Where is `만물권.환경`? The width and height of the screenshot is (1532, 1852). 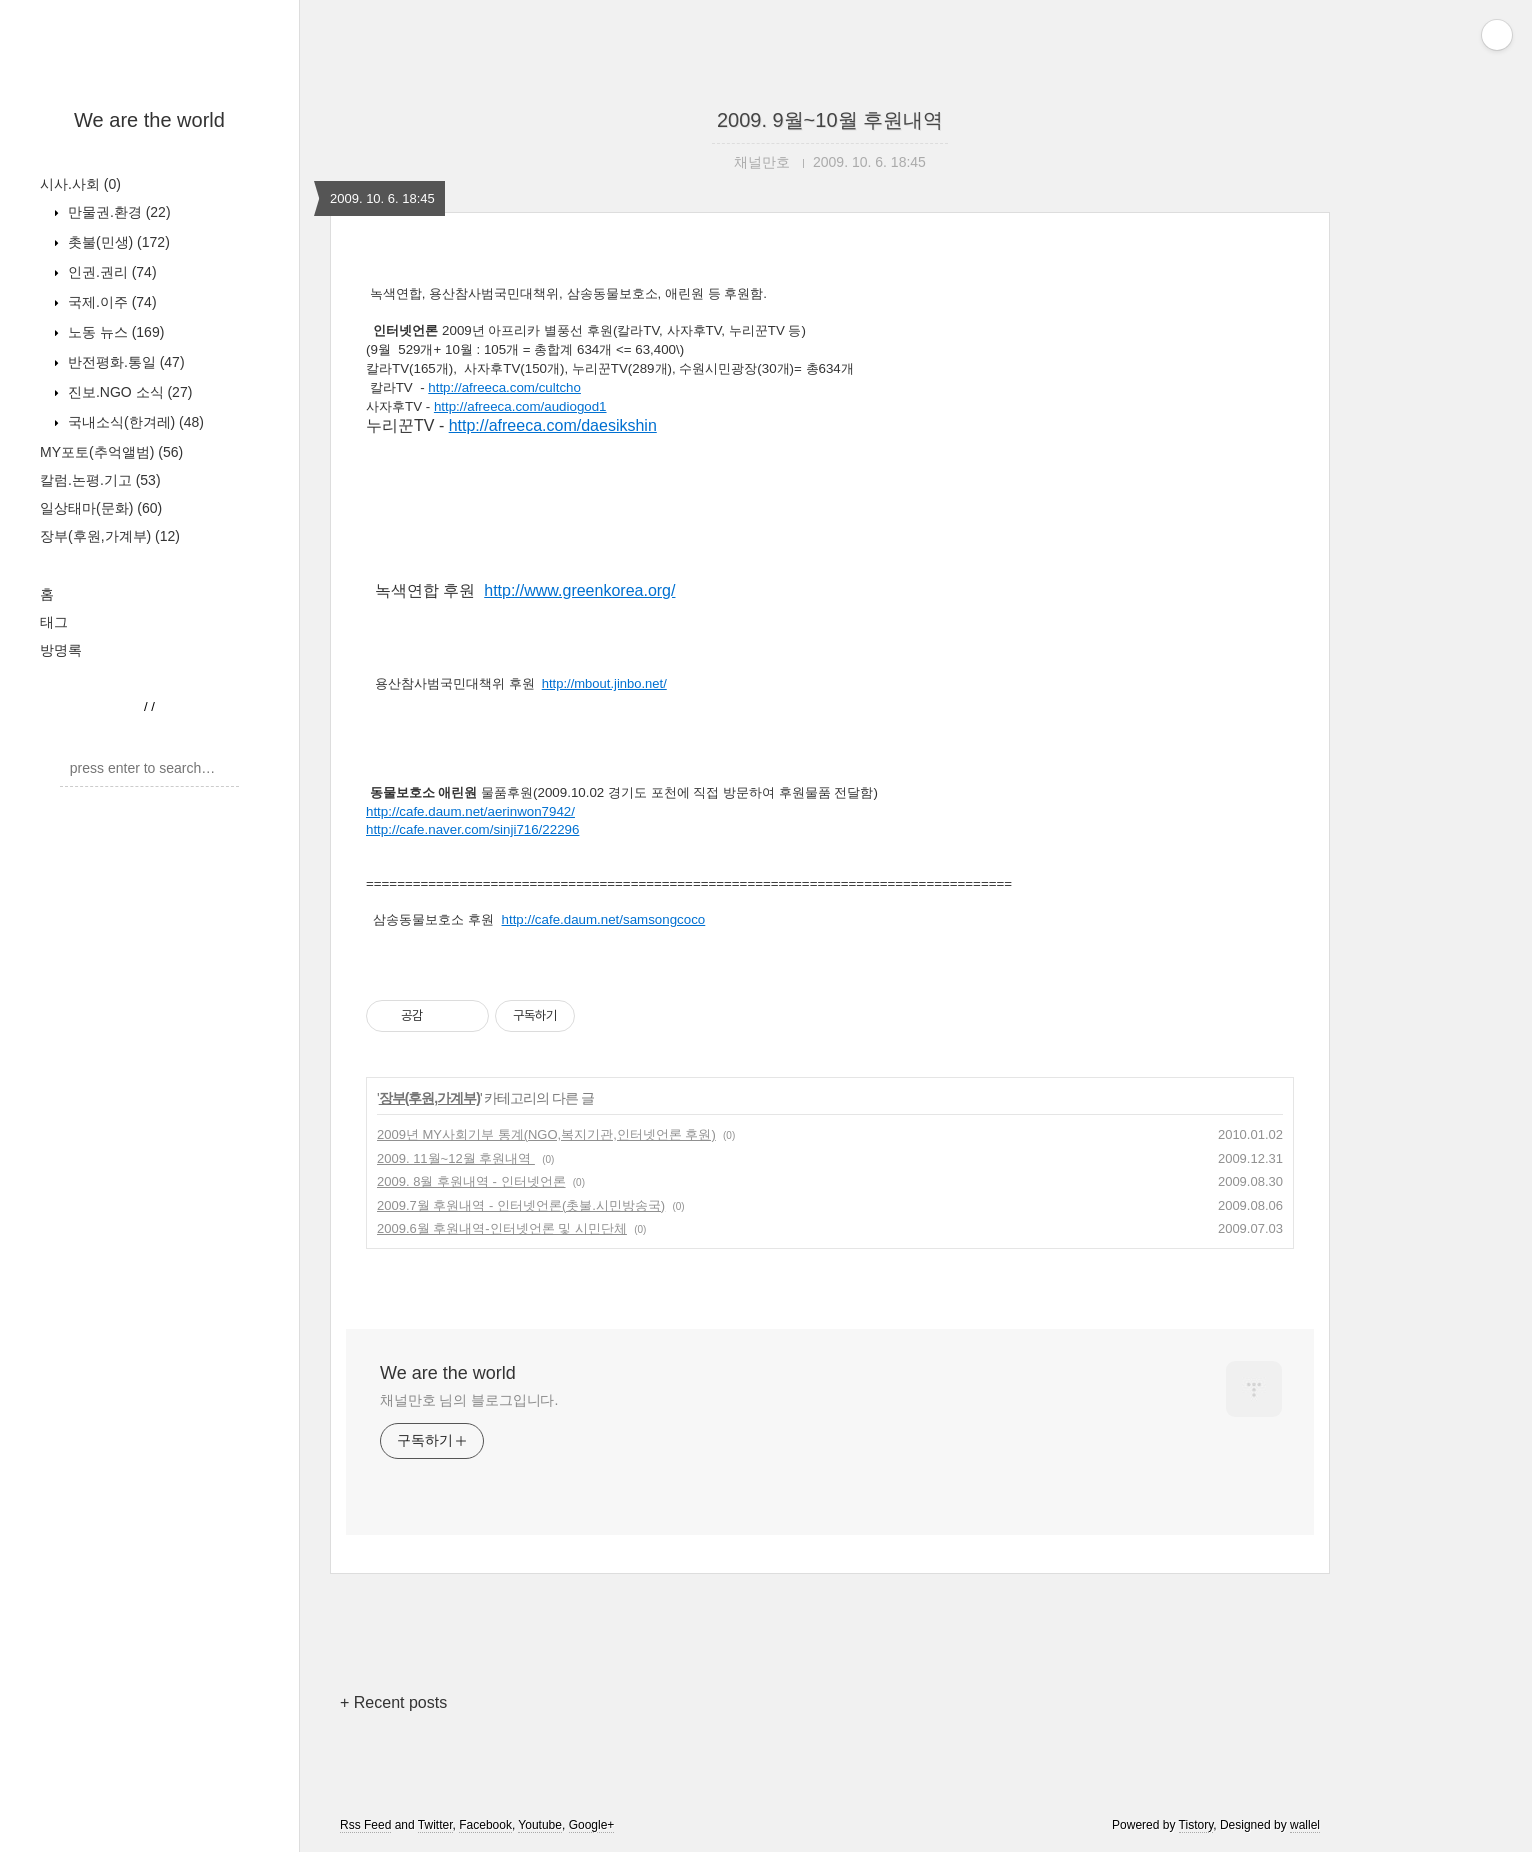
만물권.환경 is located at coordinates (117, 212).